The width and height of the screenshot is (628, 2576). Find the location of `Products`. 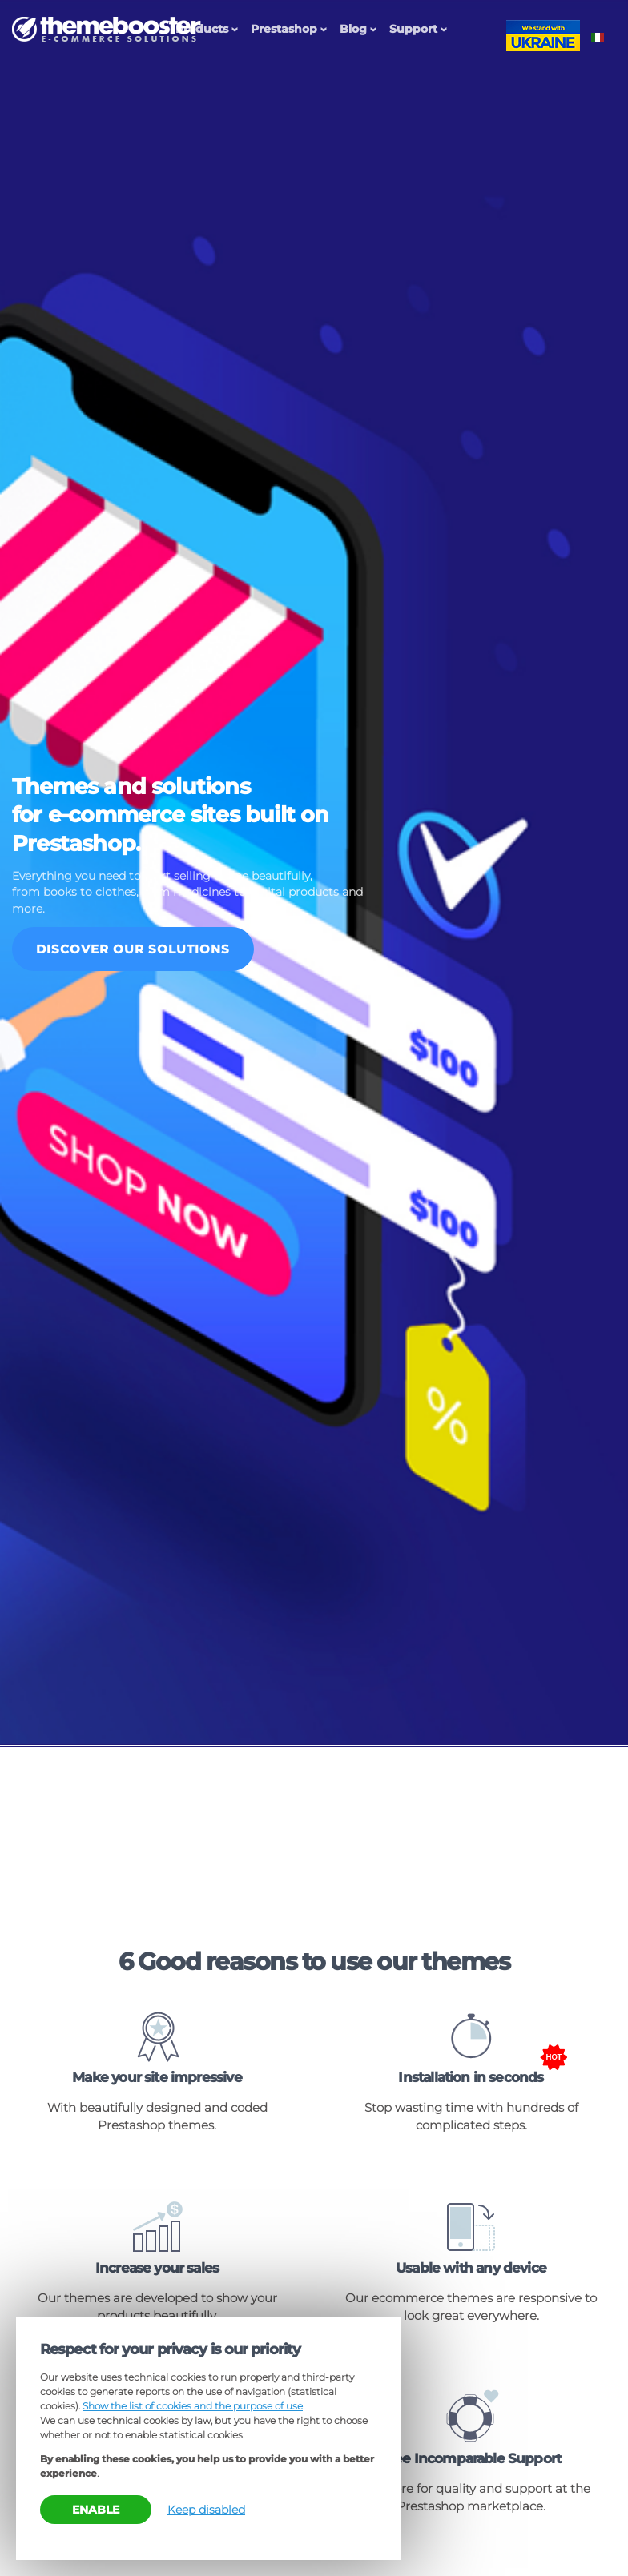

Products is located at coordinates (201, 28).